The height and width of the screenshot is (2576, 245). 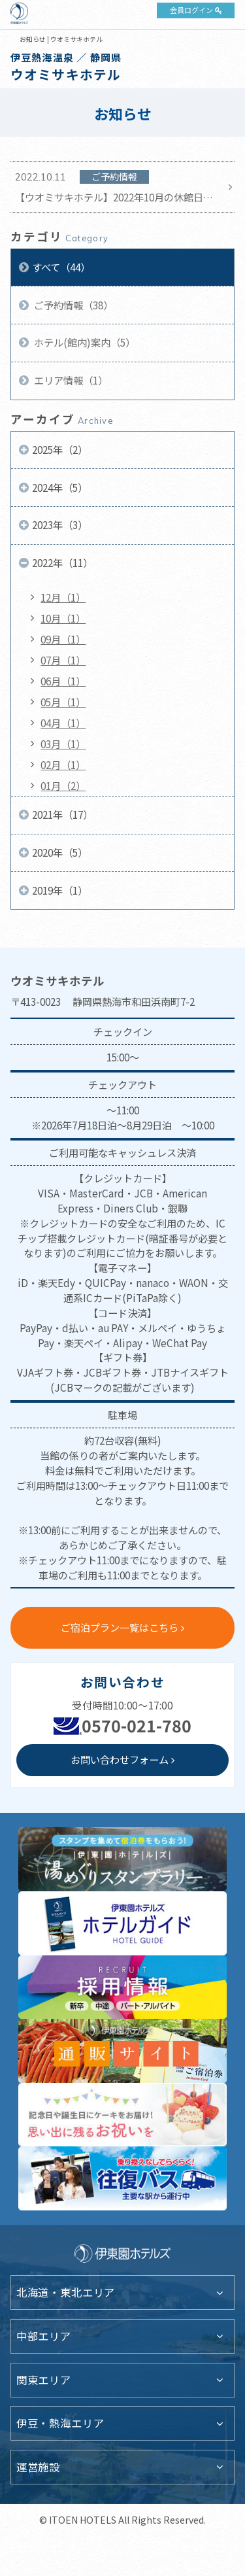 I want to click on すべて（44）, so click(x=61, y=267).